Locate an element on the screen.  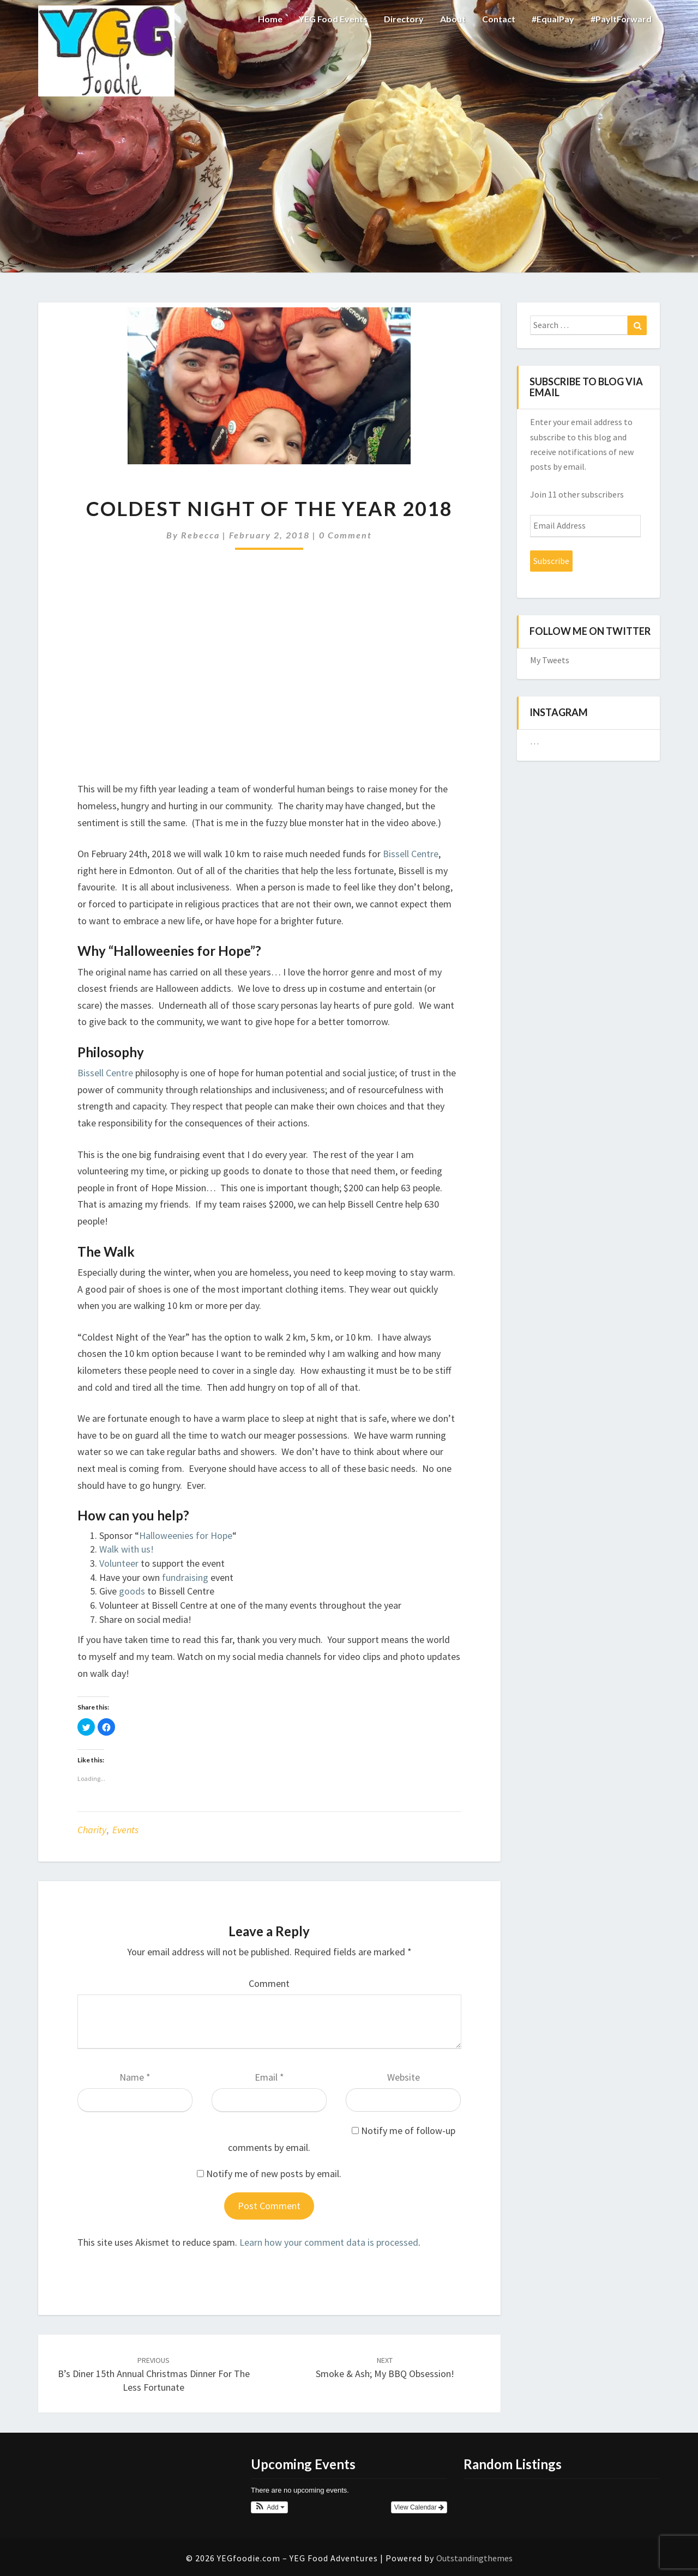
Charity is located at coordinates (91, 1829).